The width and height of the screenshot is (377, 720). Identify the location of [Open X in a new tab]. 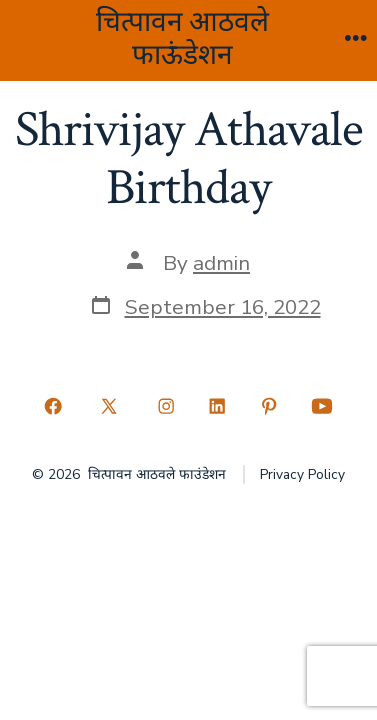
(109, 406).